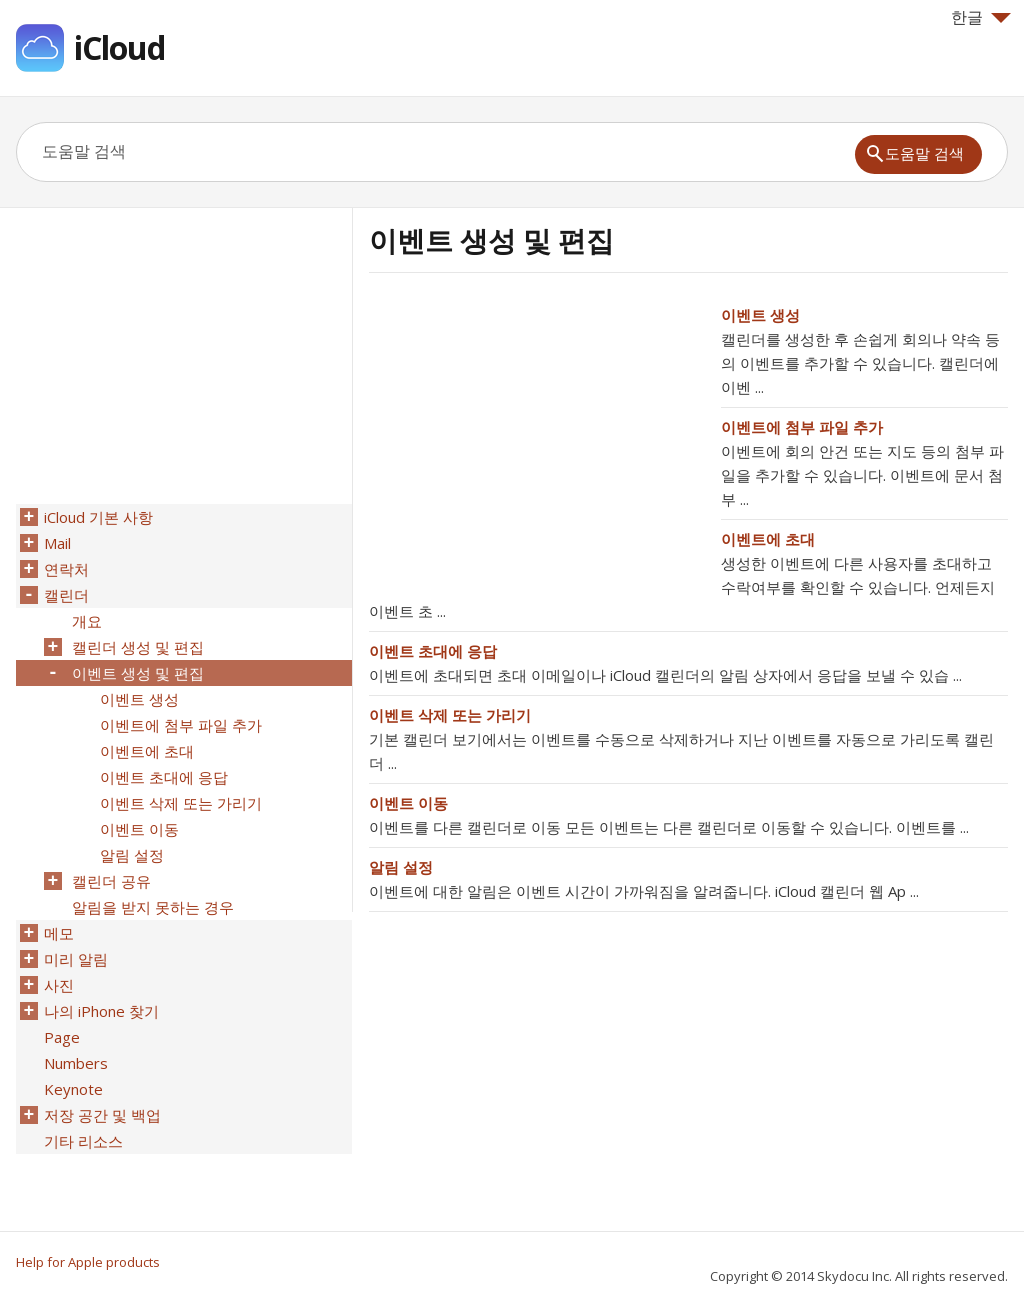  Describe the element at coordinates (87, 621) in the screenshot. I see `개요` at that location.